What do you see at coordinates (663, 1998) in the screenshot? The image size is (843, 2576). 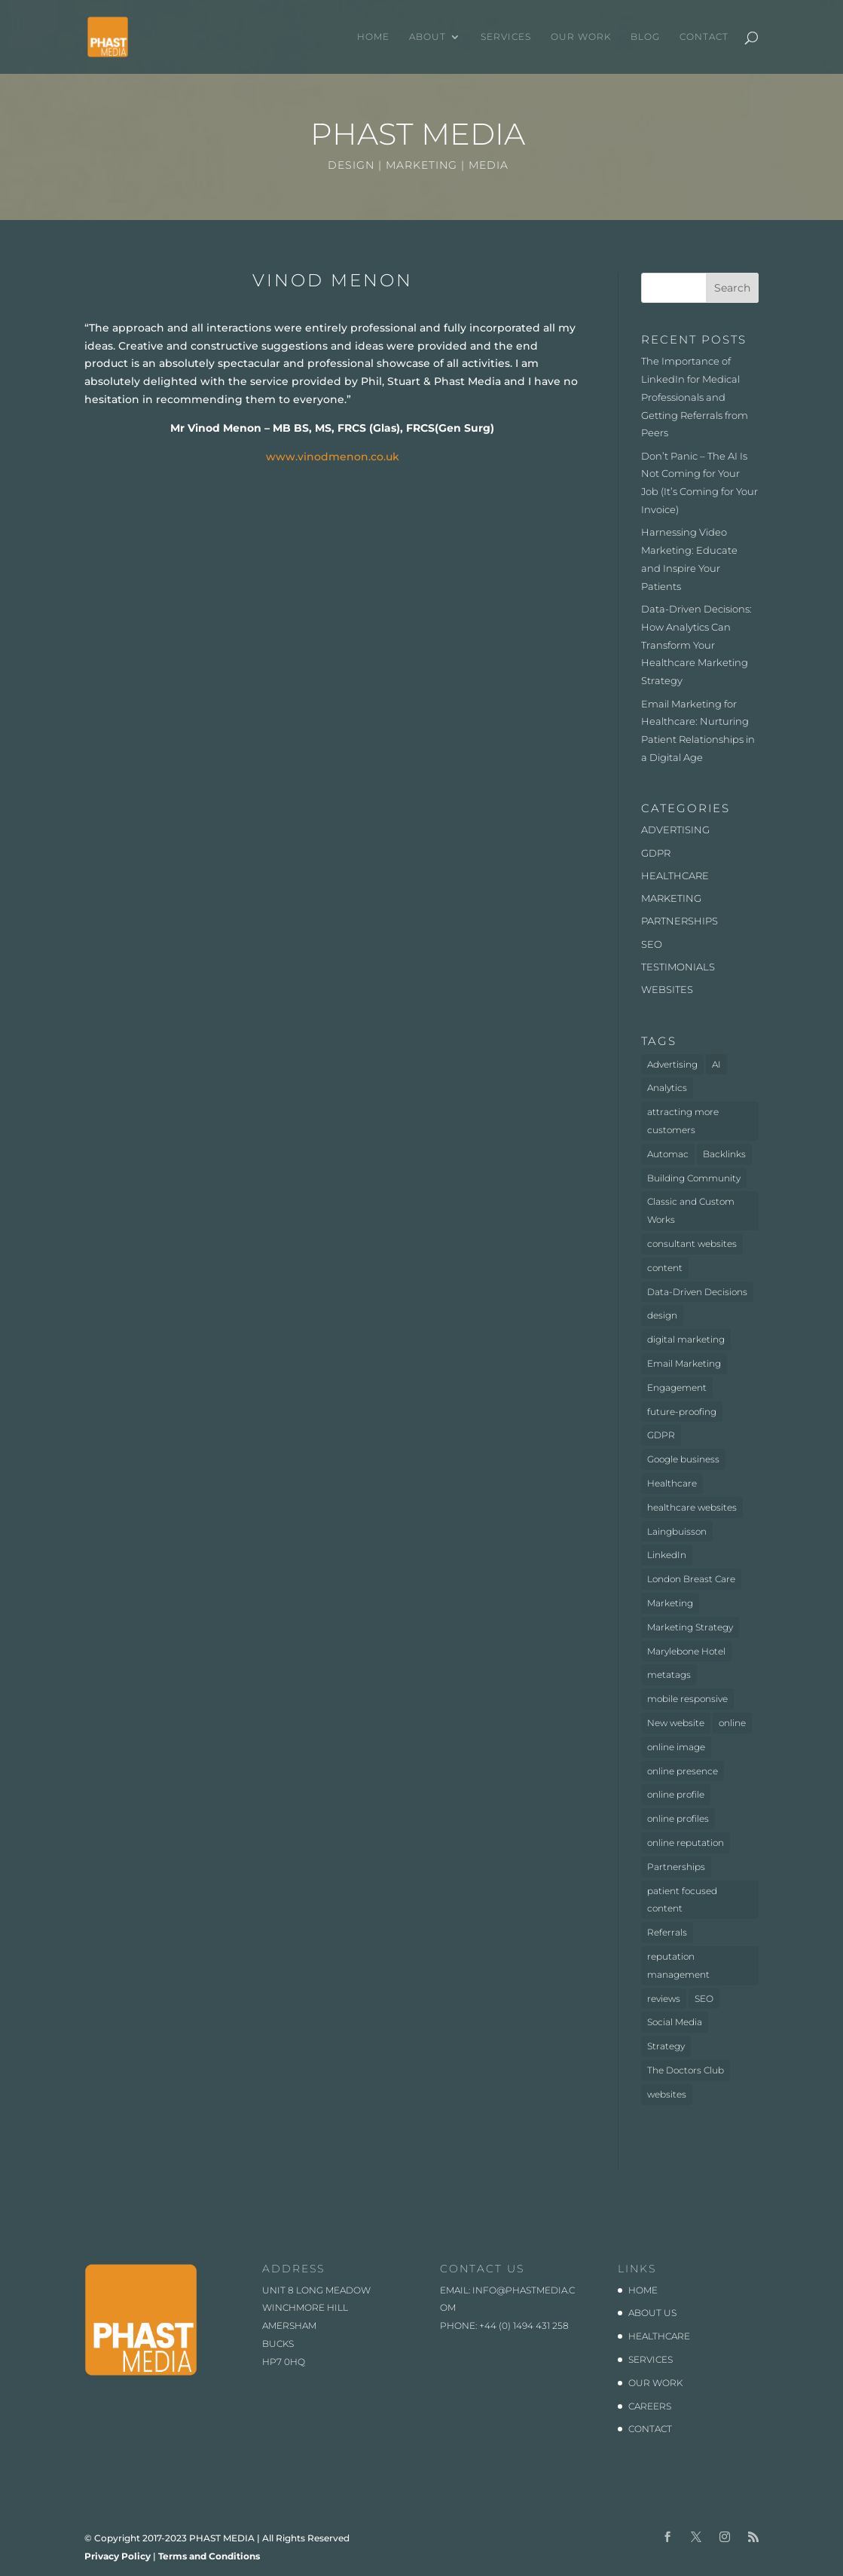 I see `reviews [reviews (1 item)]` at bounding box center [663, 1998].